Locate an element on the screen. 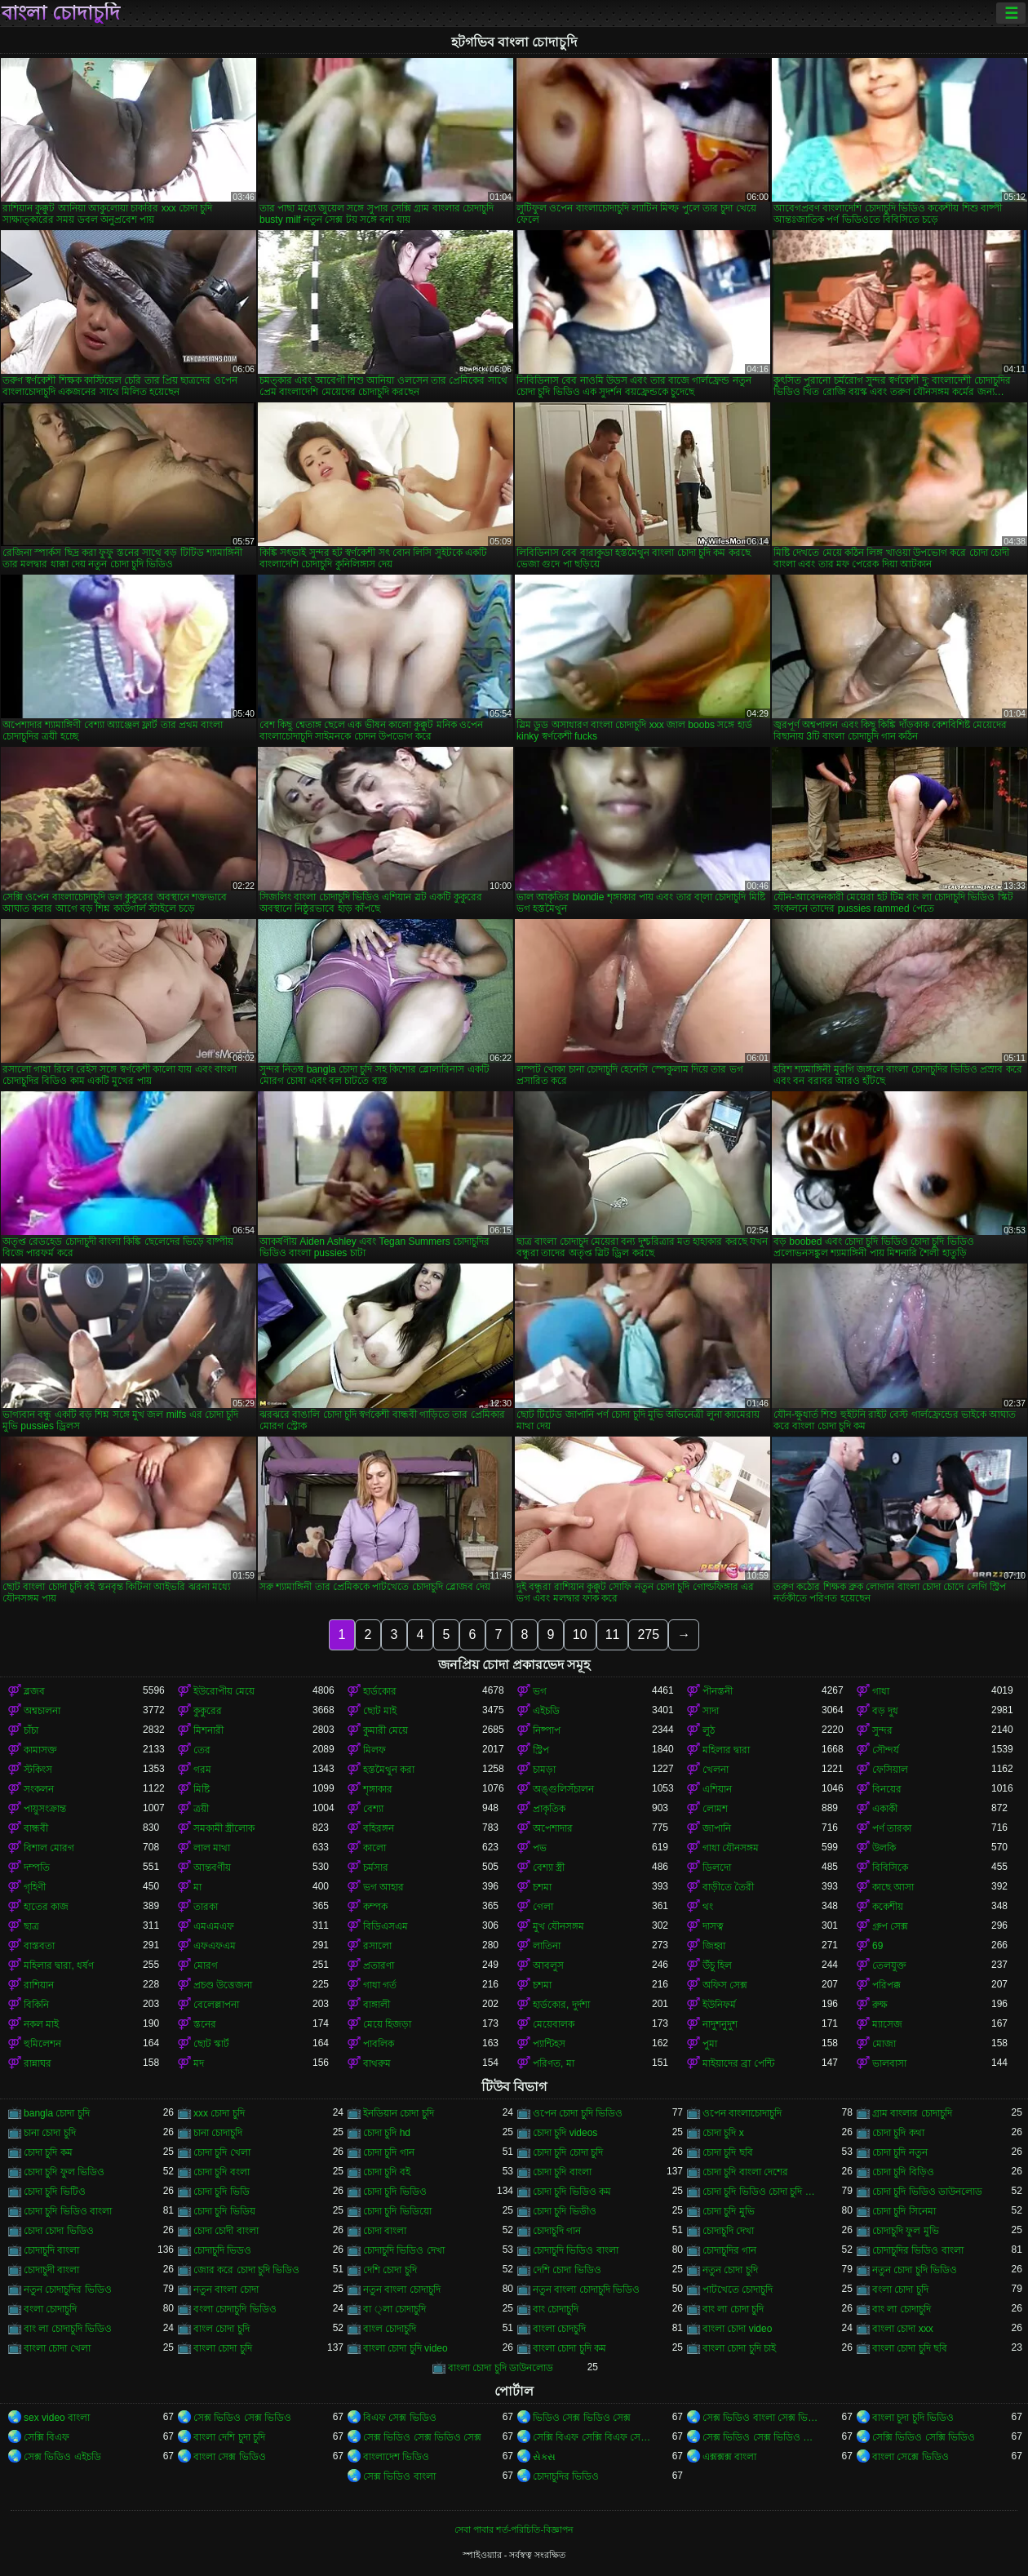 The width and height of the screenshot is (1028, 2576). গৃহিণী is located at coordinates (35, 1887).